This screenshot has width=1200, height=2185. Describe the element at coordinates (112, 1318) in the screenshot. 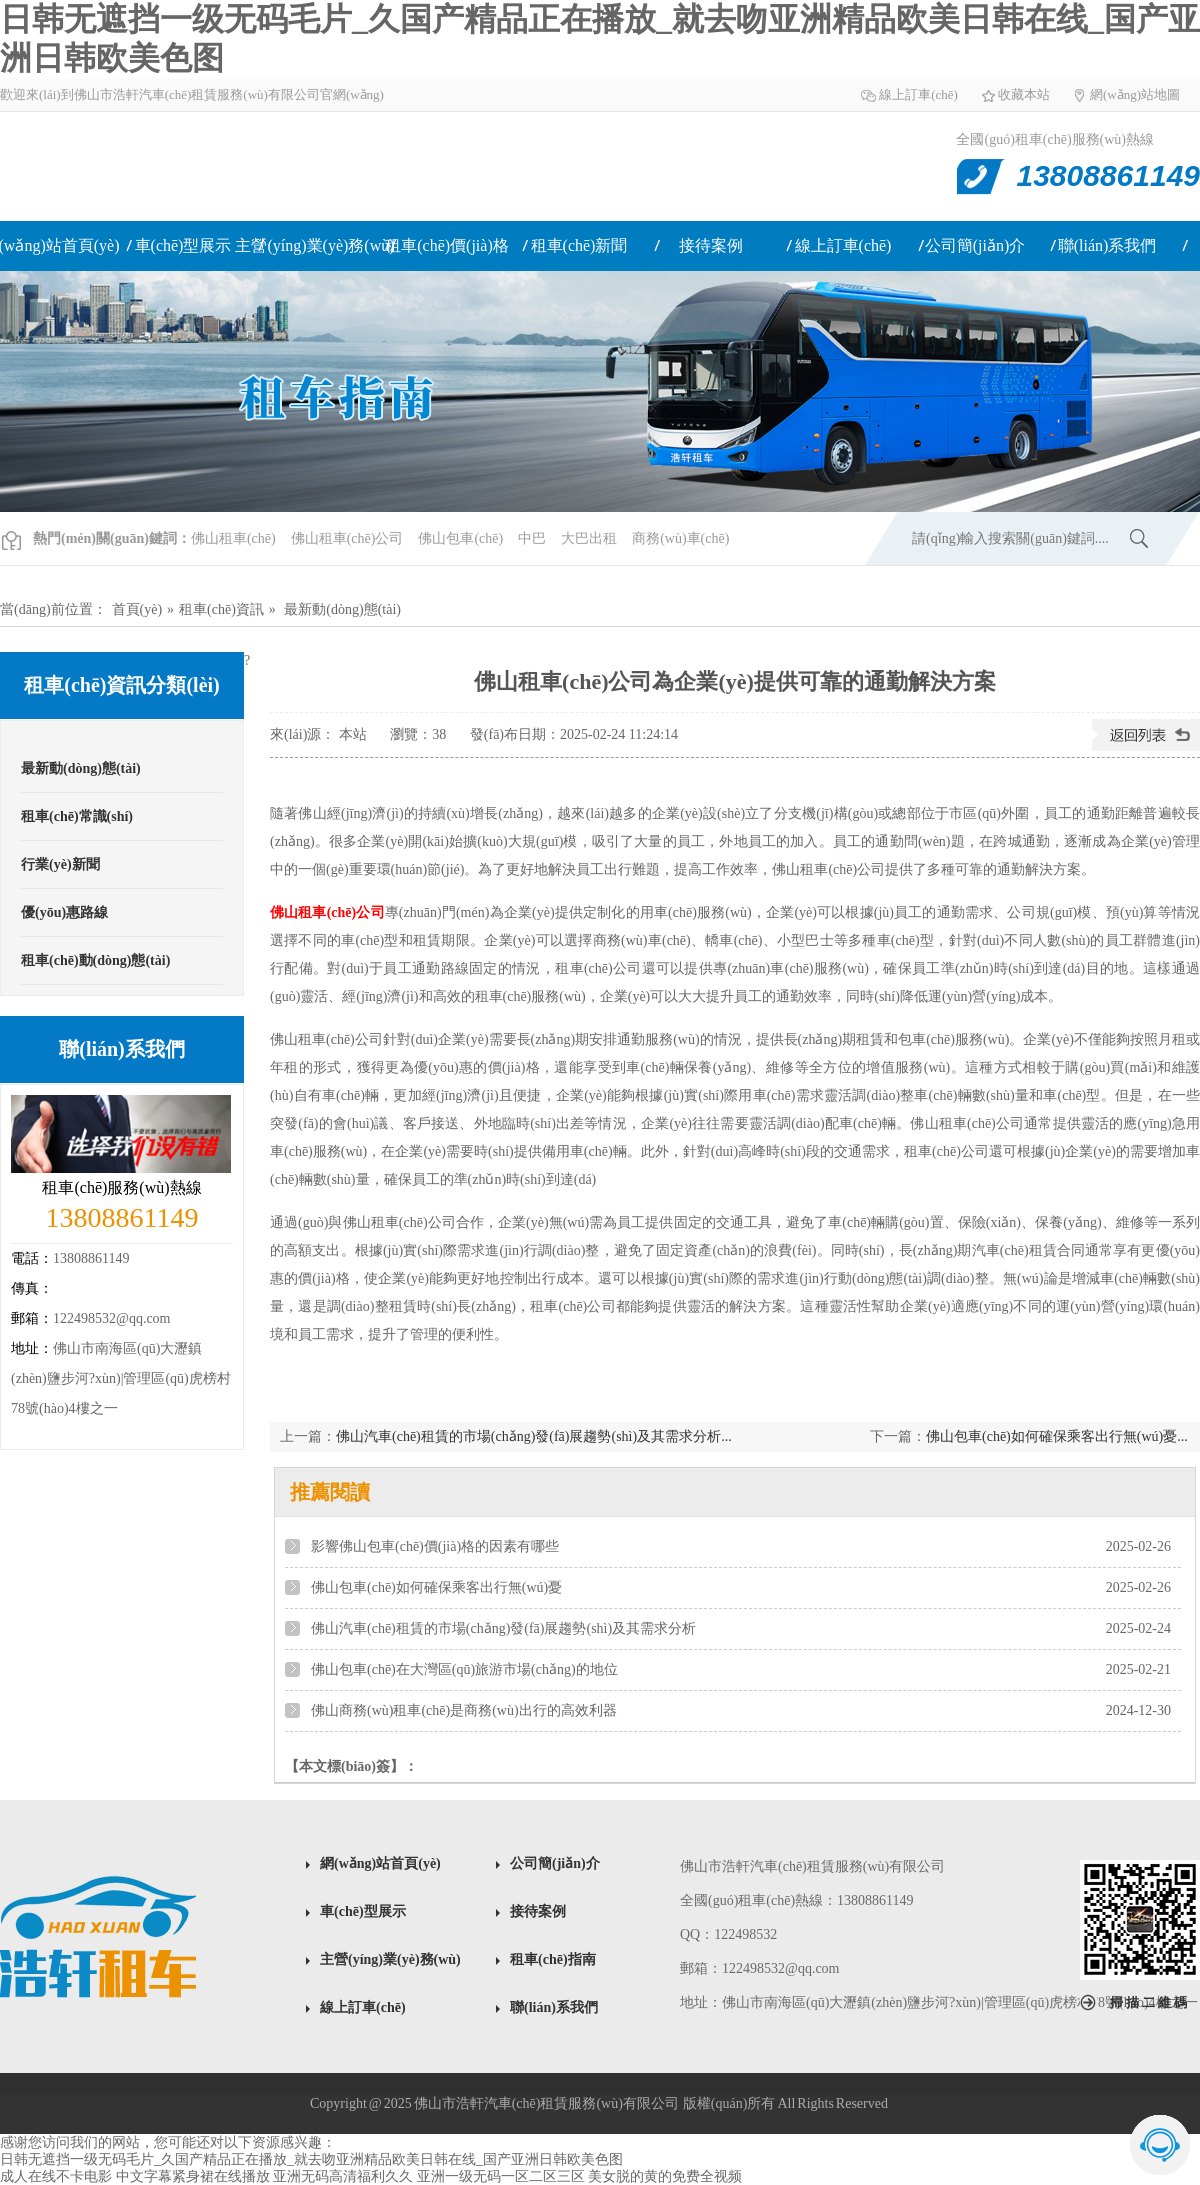

I see `122498532@qq.com` at that location.